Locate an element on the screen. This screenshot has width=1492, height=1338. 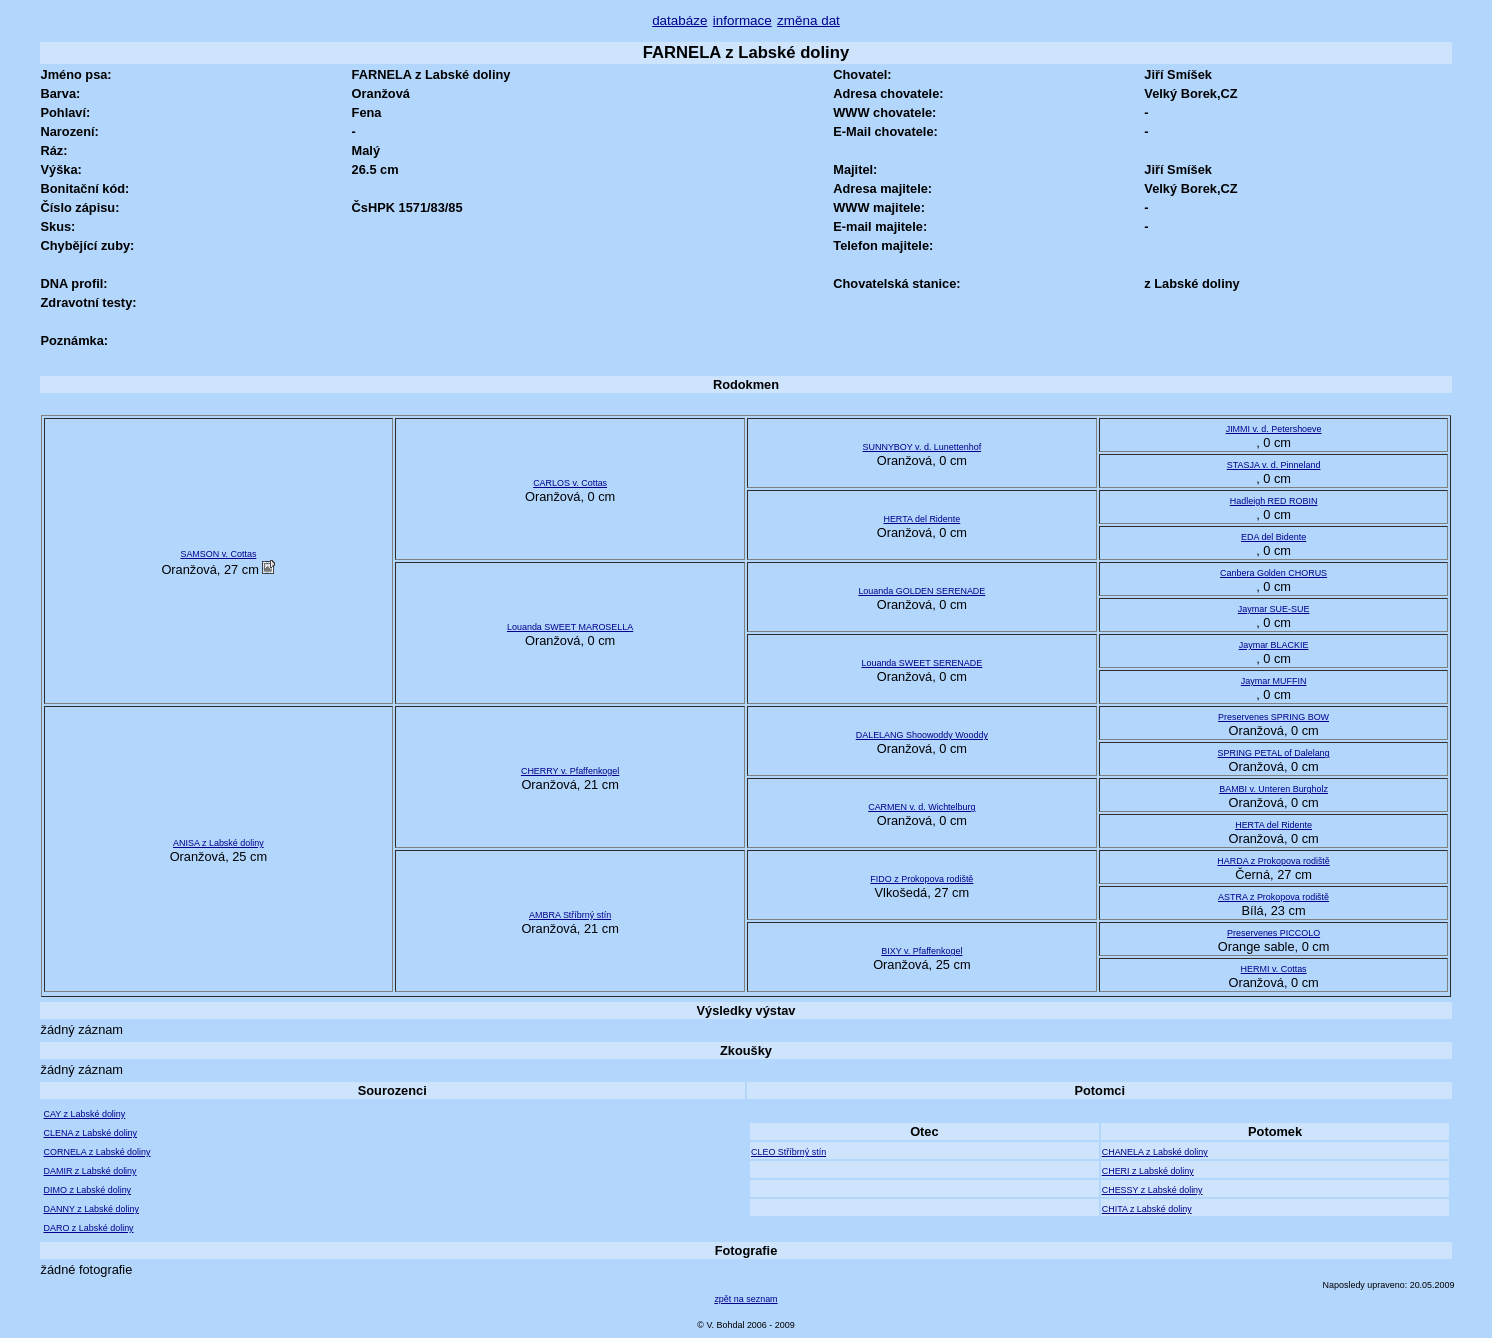
Louanda GOLDEN SERENADE is located at coordinates (921, 591).